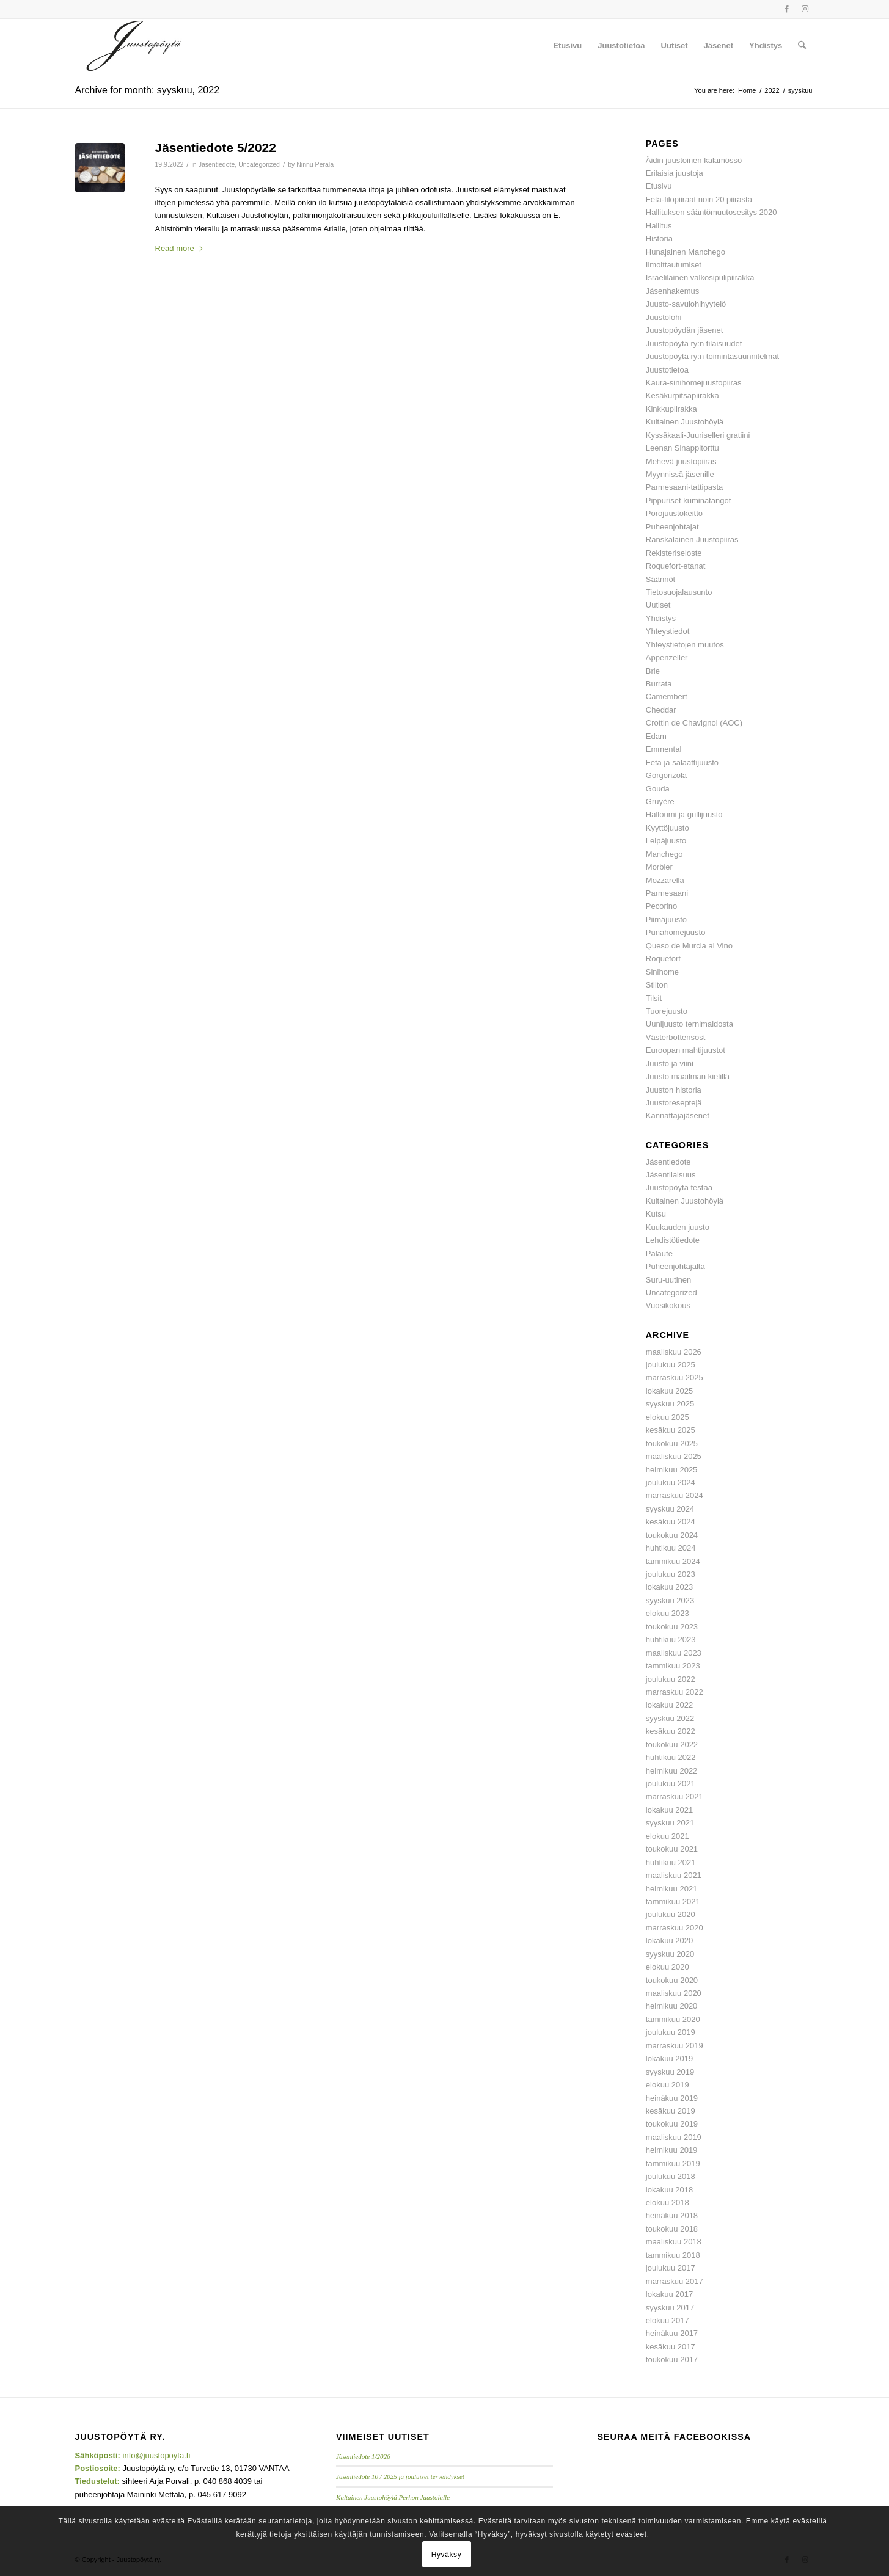  I want to click on Kannattajajäsenet, so click(677, 1115).